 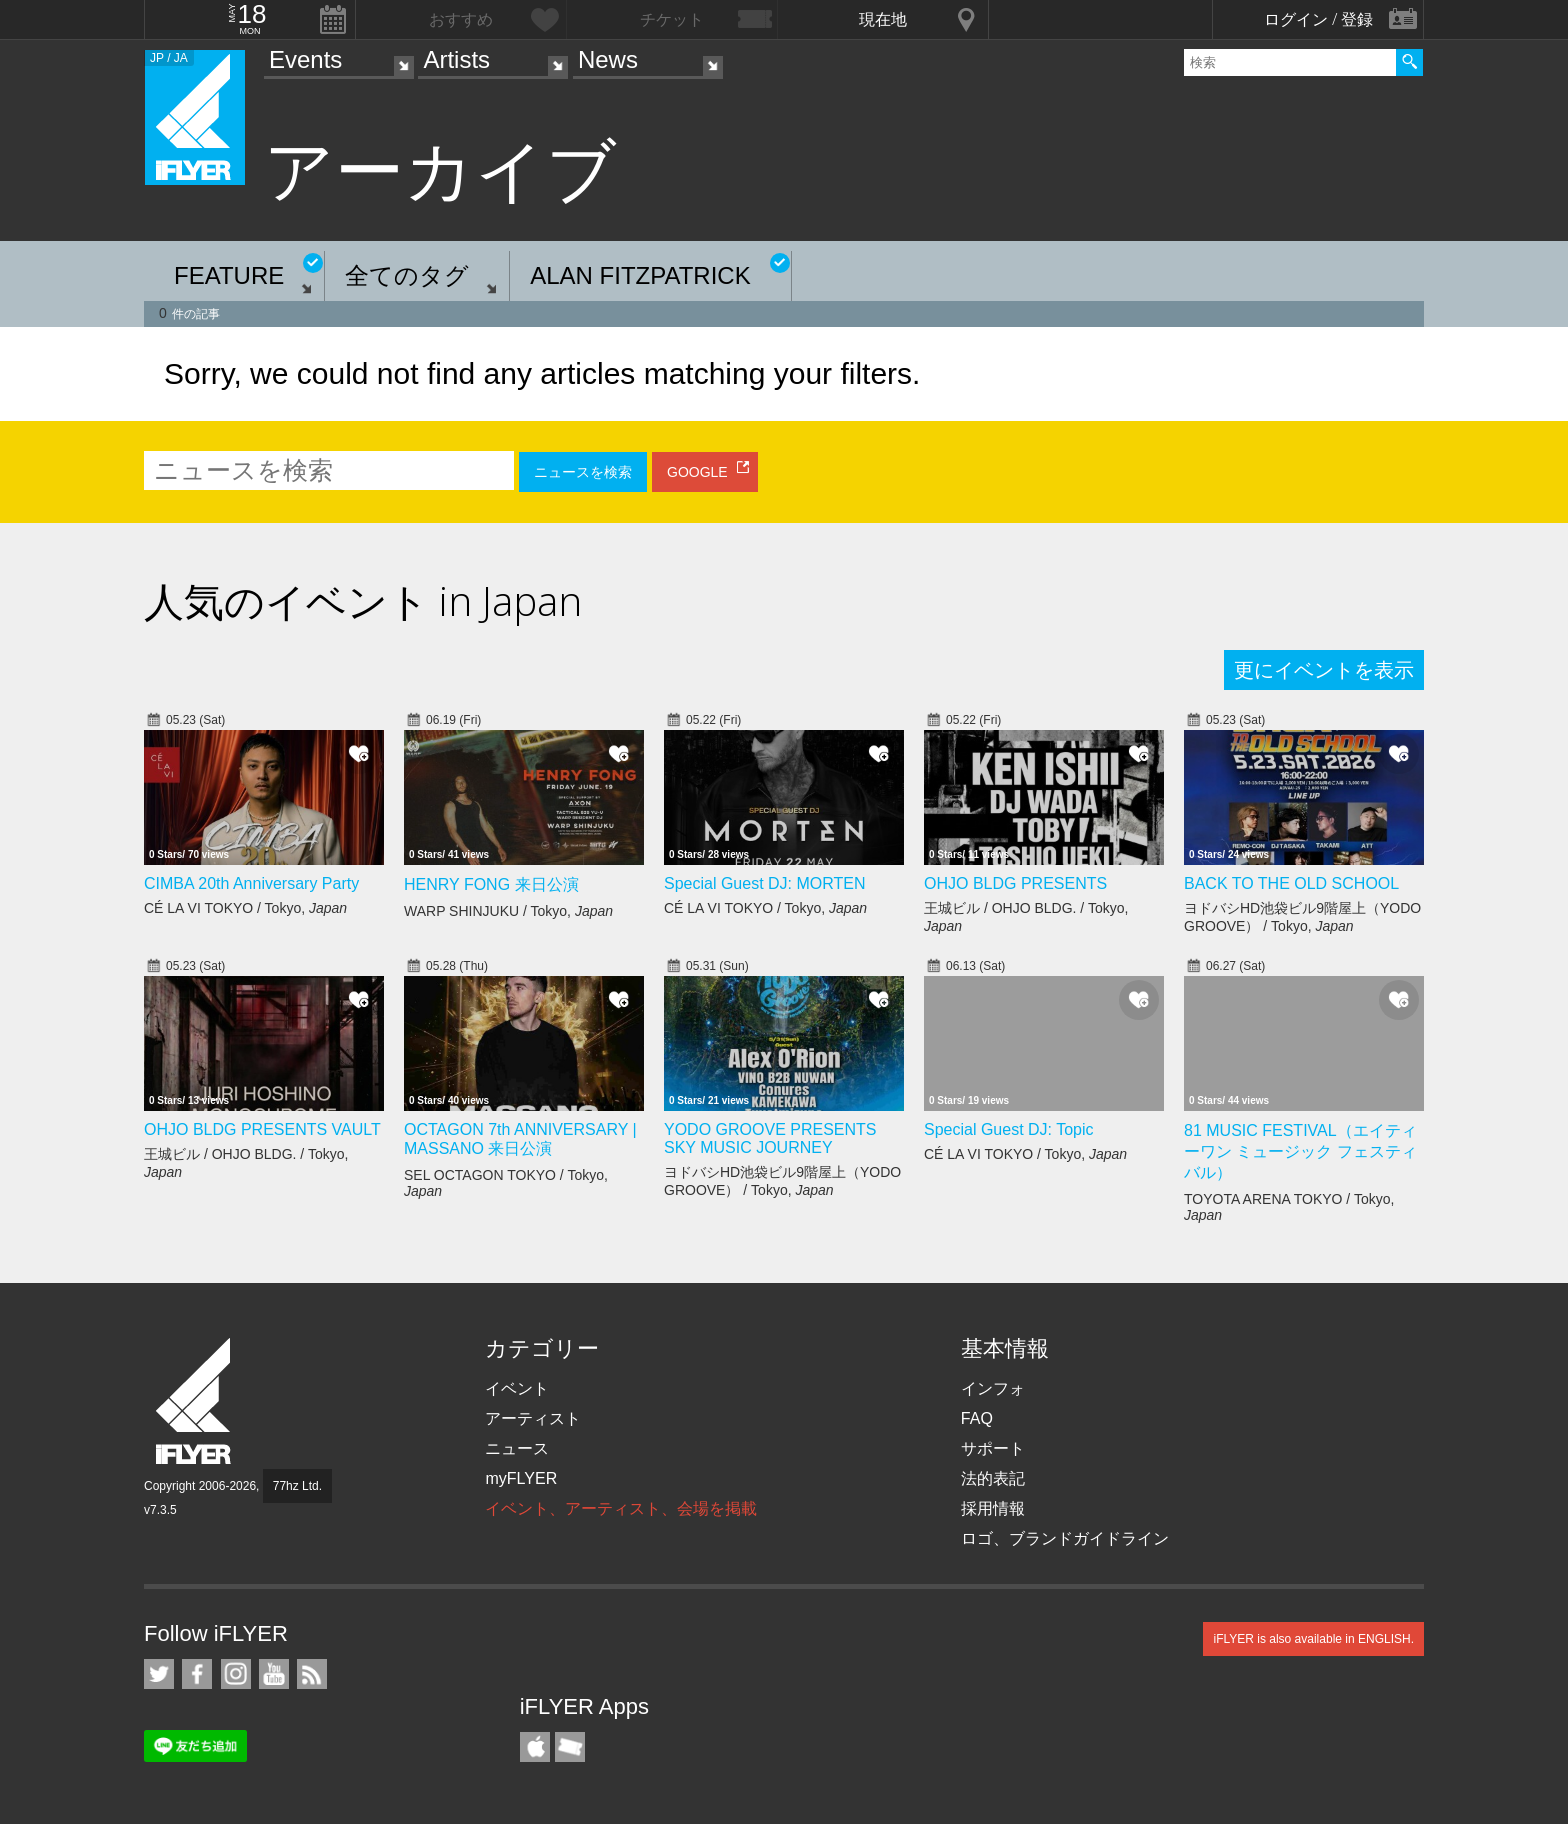 What do you see at coordinates (456, 59) in the screenshot?
I see `Artists` at bounding box center [456, 59].